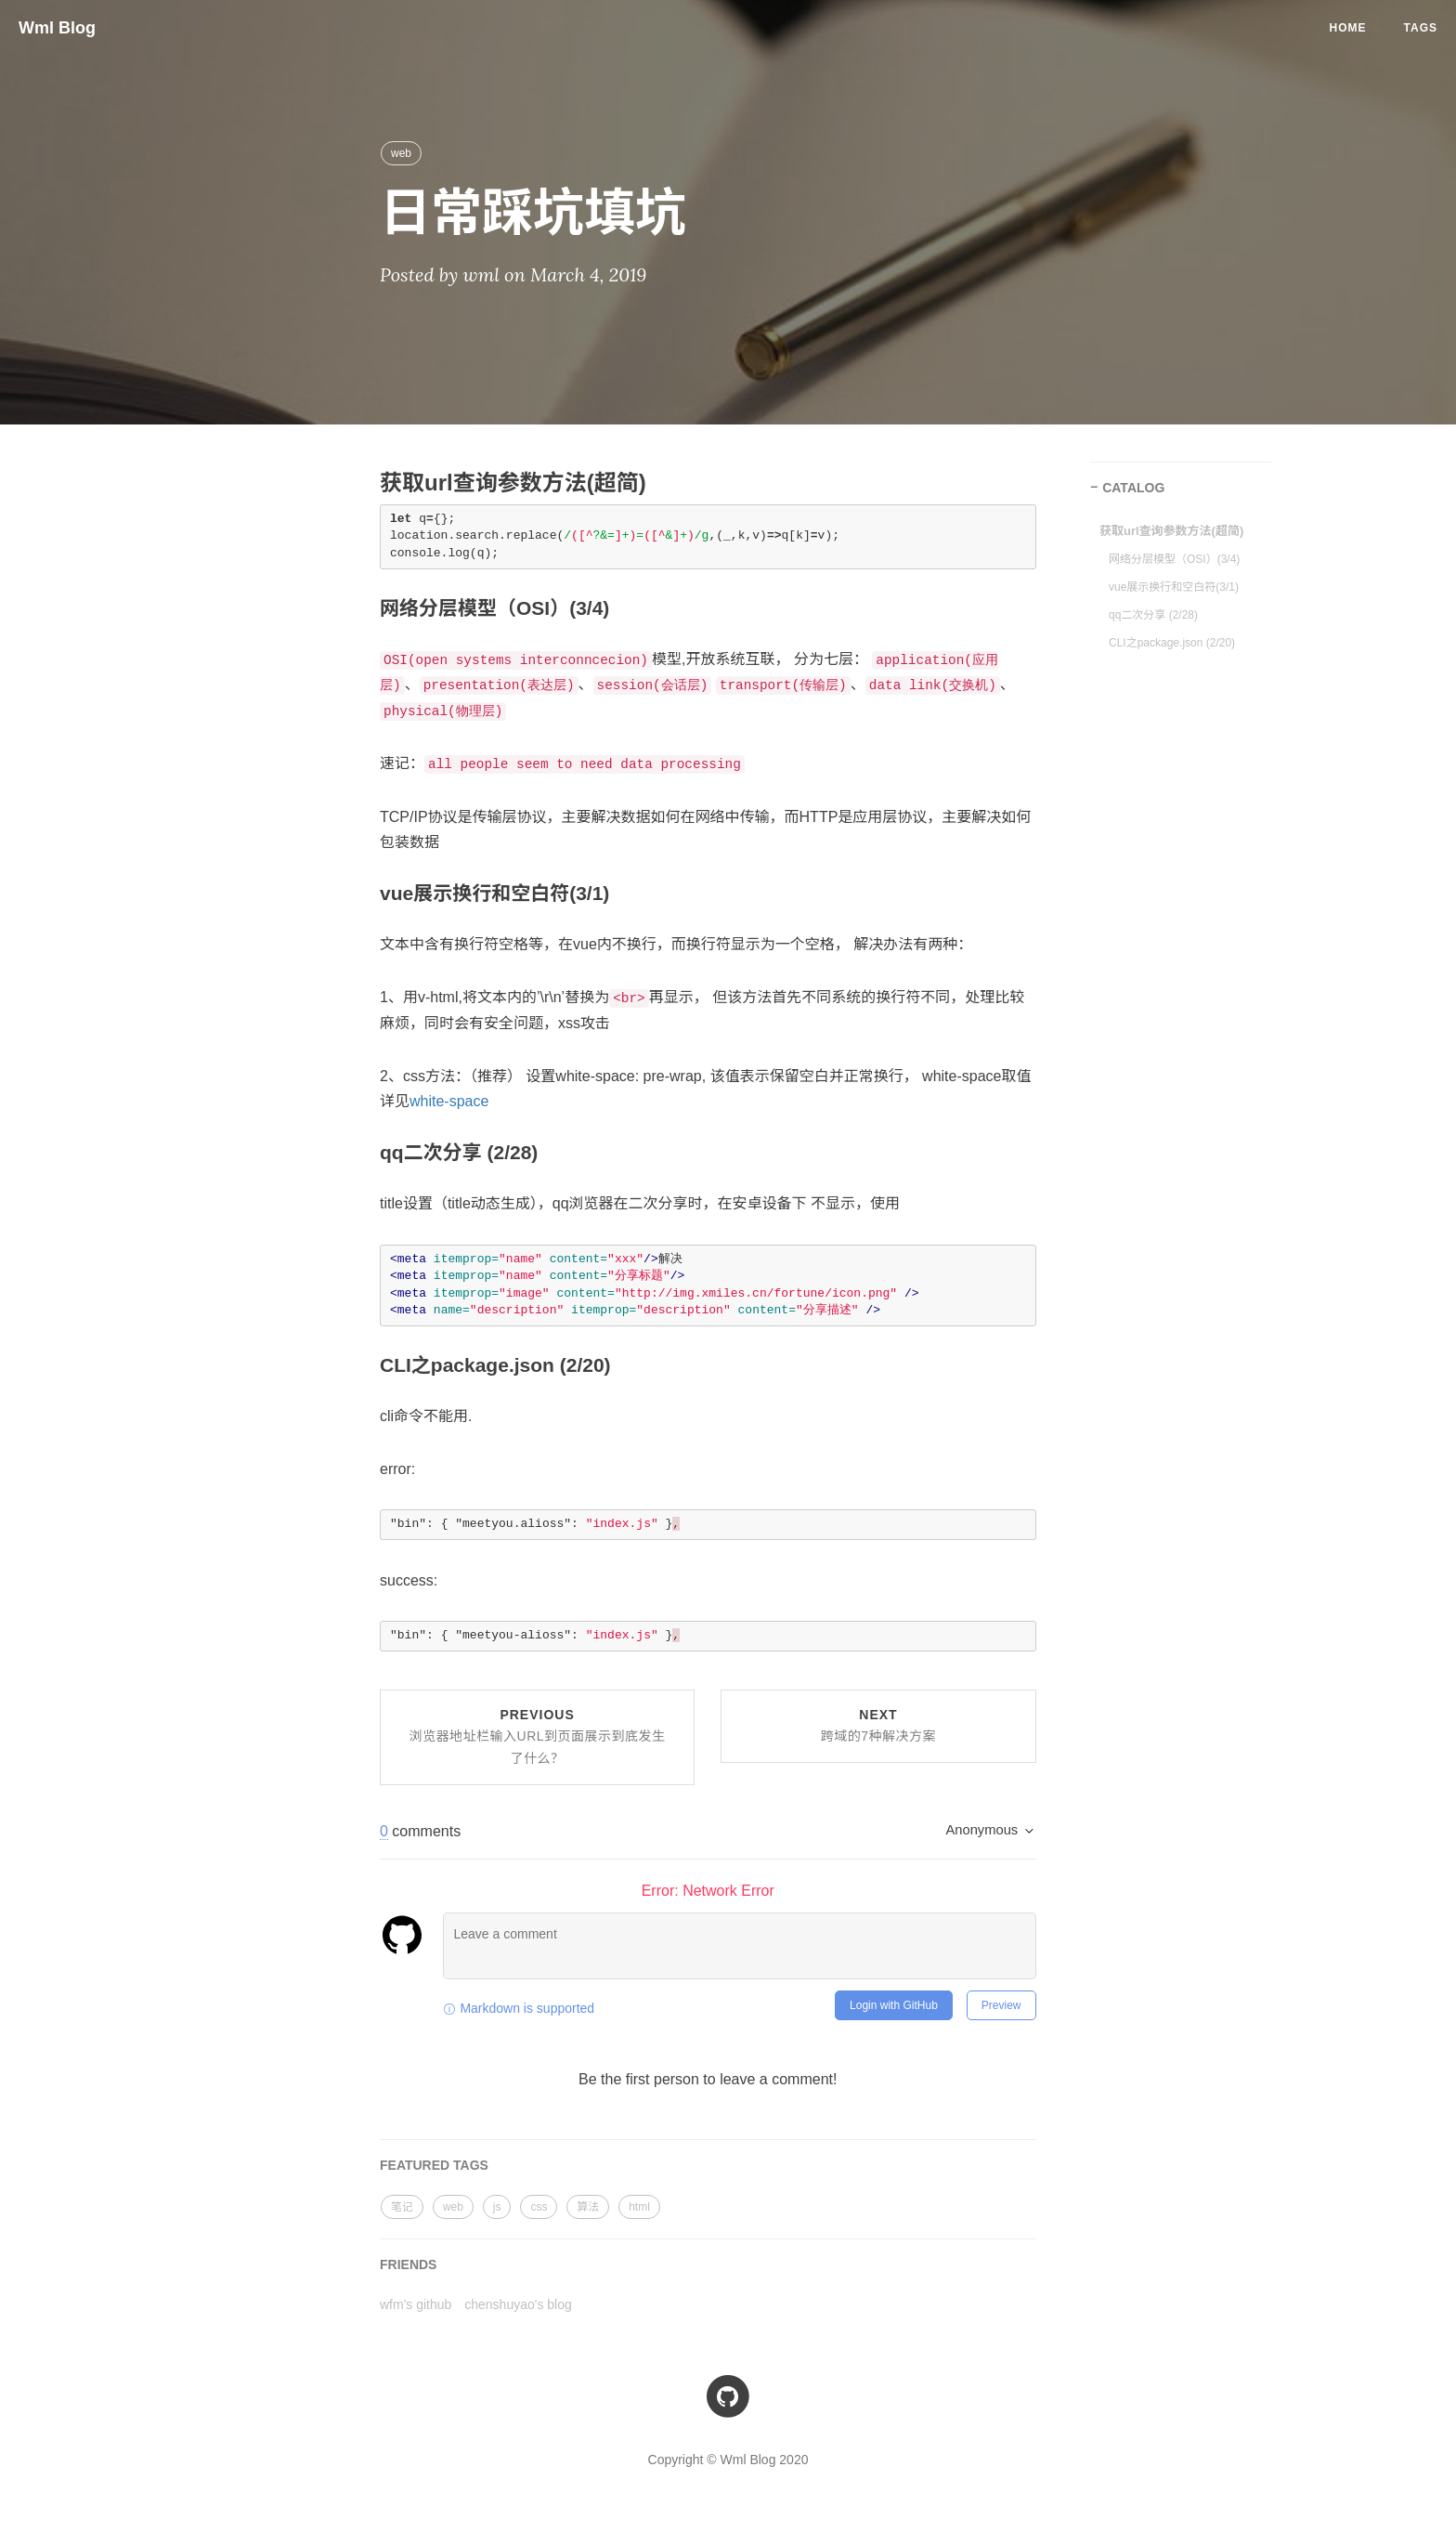 This screenshot has width=1456, height=2532. Describe the element at coordinates (1348, 27) in the screenshot. I see `Home` at that location.